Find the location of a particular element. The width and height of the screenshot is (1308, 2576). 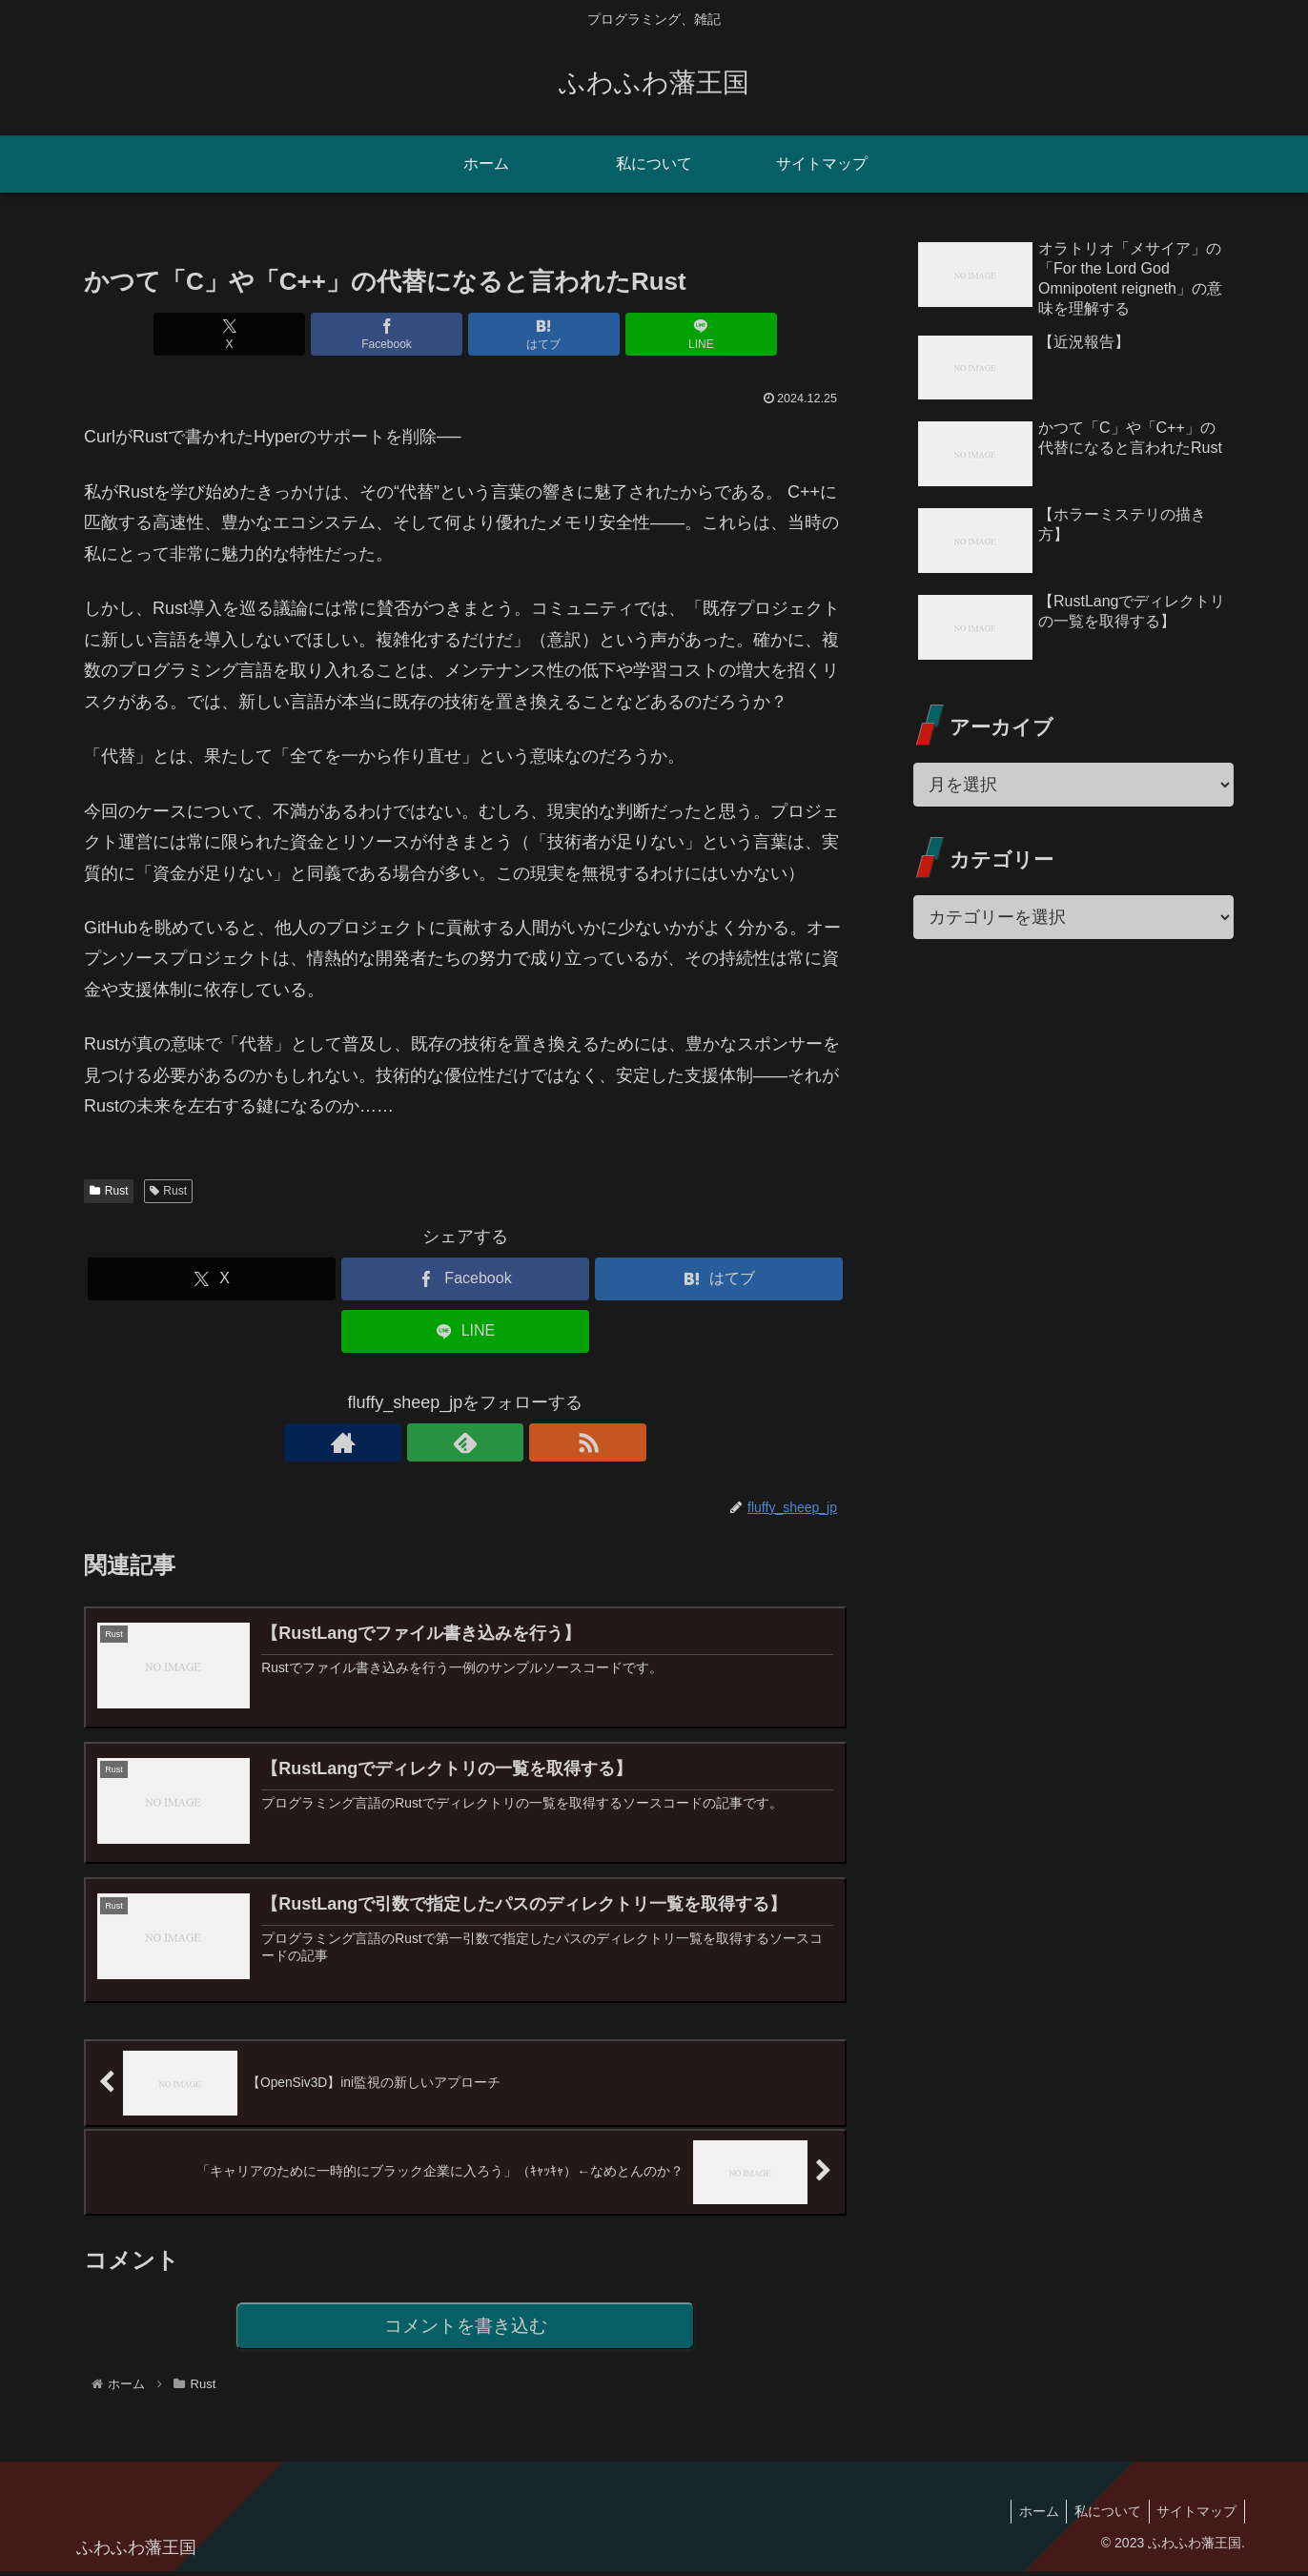

[LINEでシェア] is located at coordinates (658, 334).